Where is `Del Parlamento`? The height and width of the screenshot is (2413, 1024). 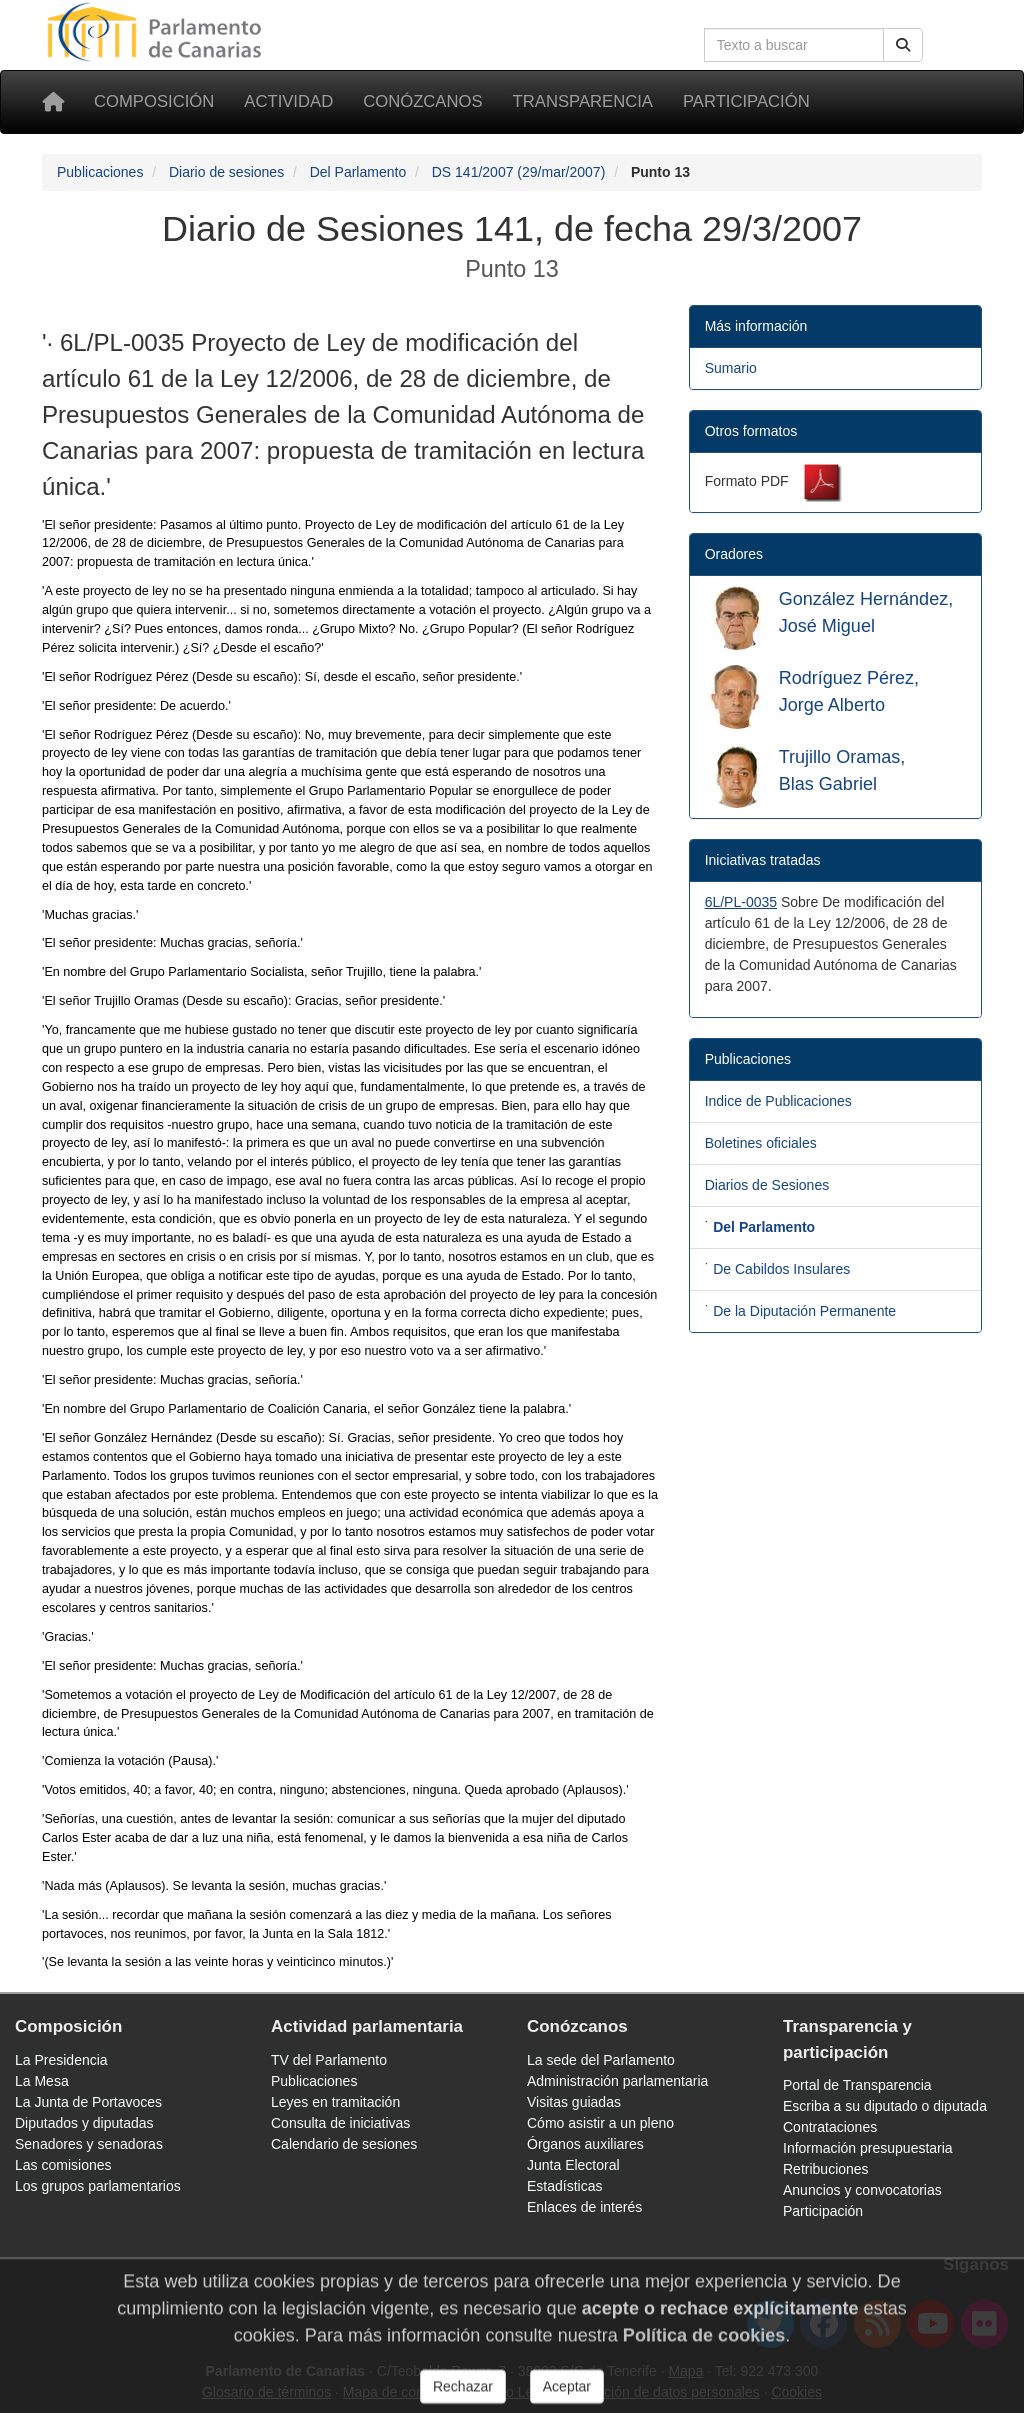 Del Parlamento is located at coordinates (358, 172).